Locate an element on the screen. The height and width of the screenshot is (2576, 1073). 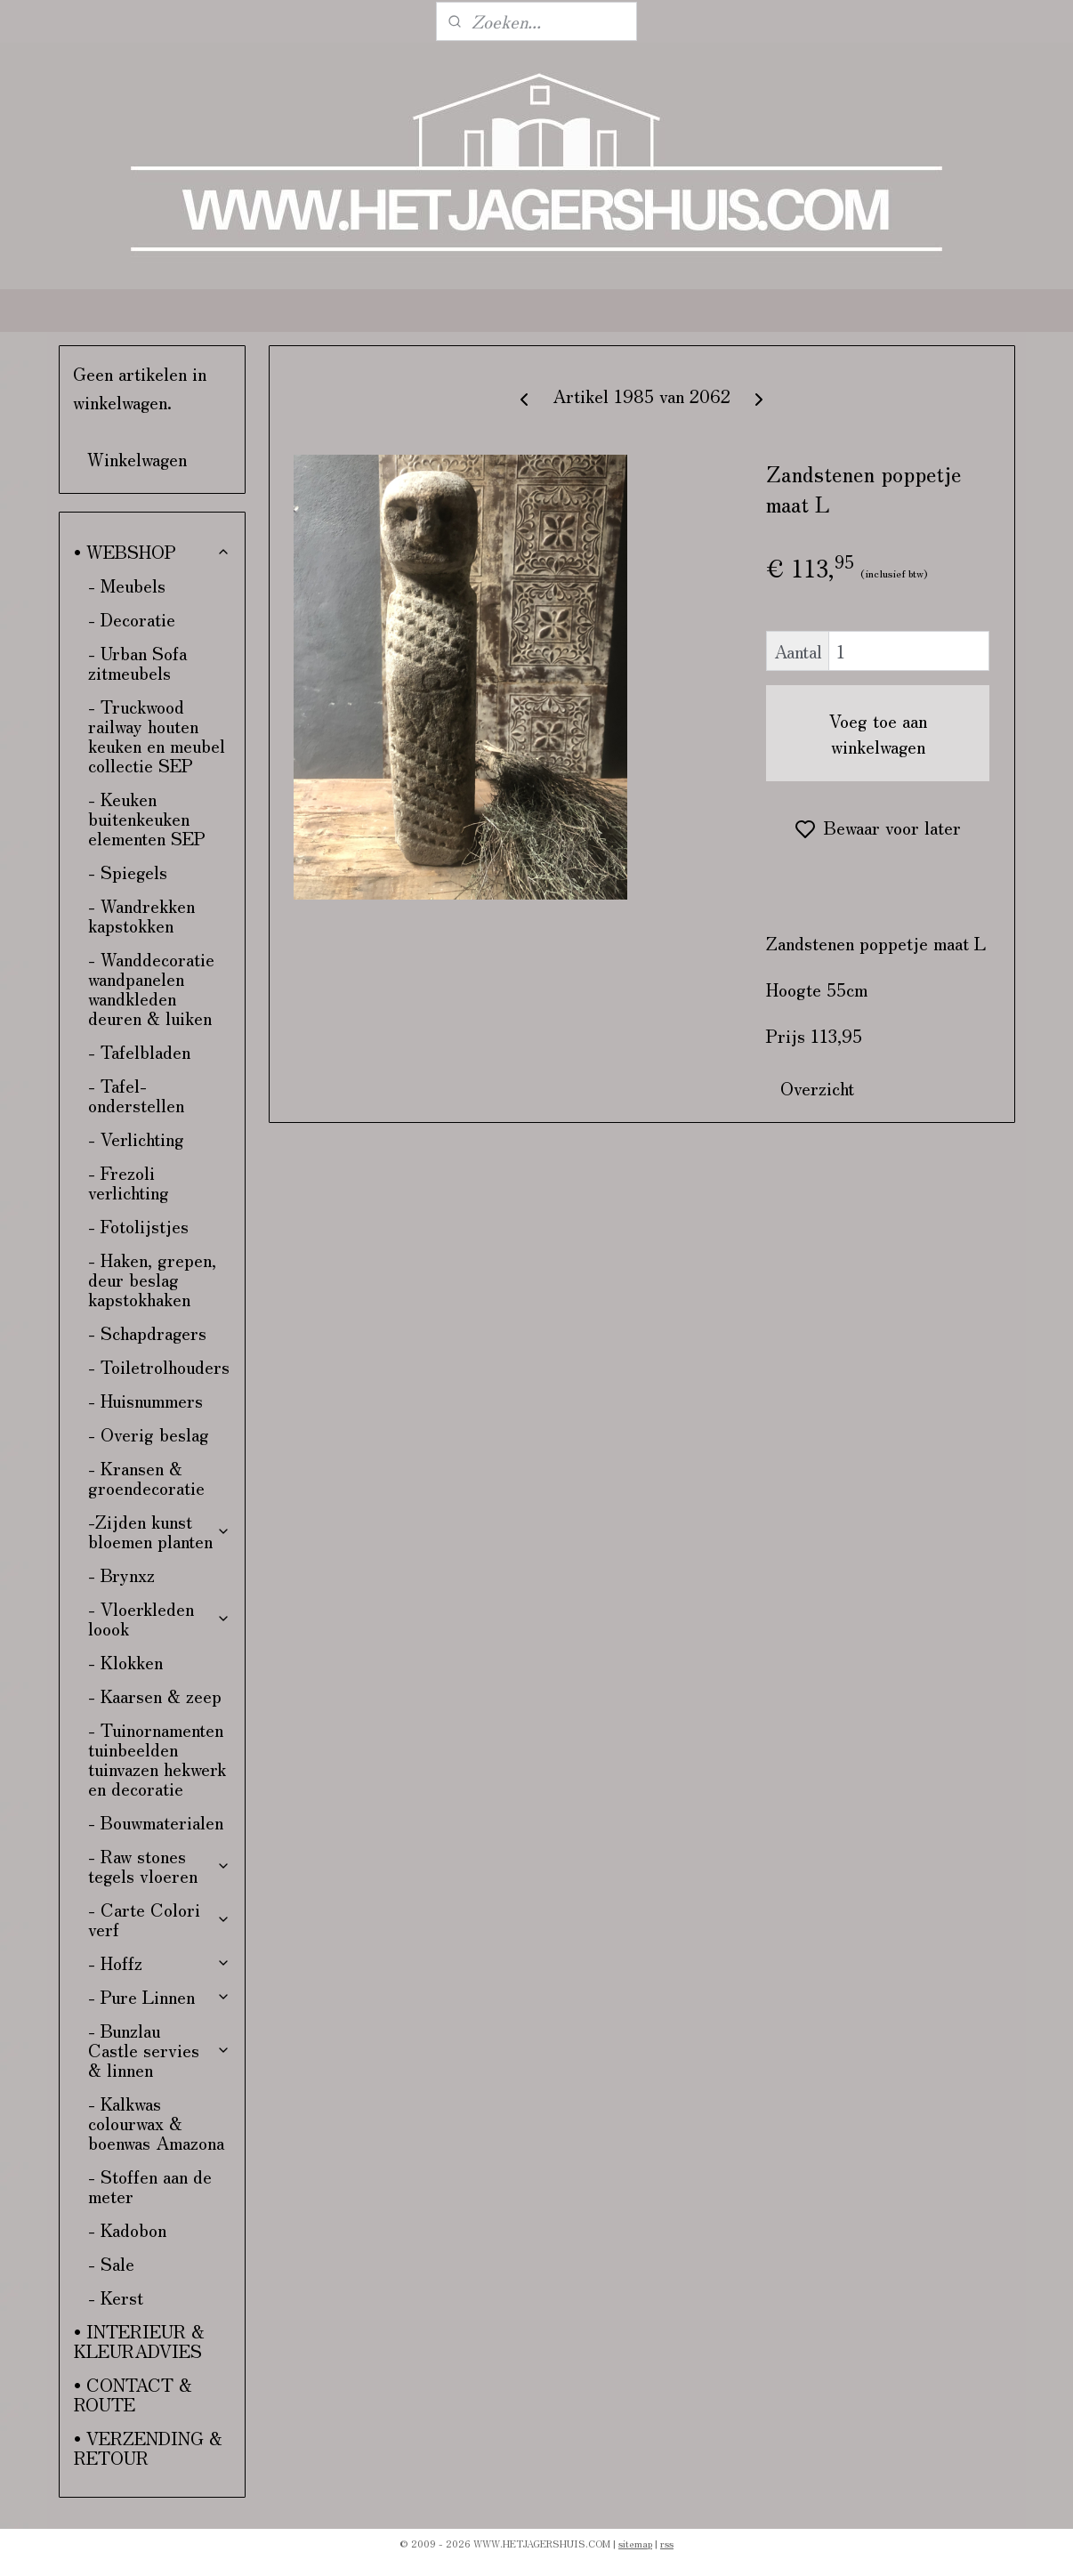
- Kaarsen & zeep is located at coordinates (155, 1695).